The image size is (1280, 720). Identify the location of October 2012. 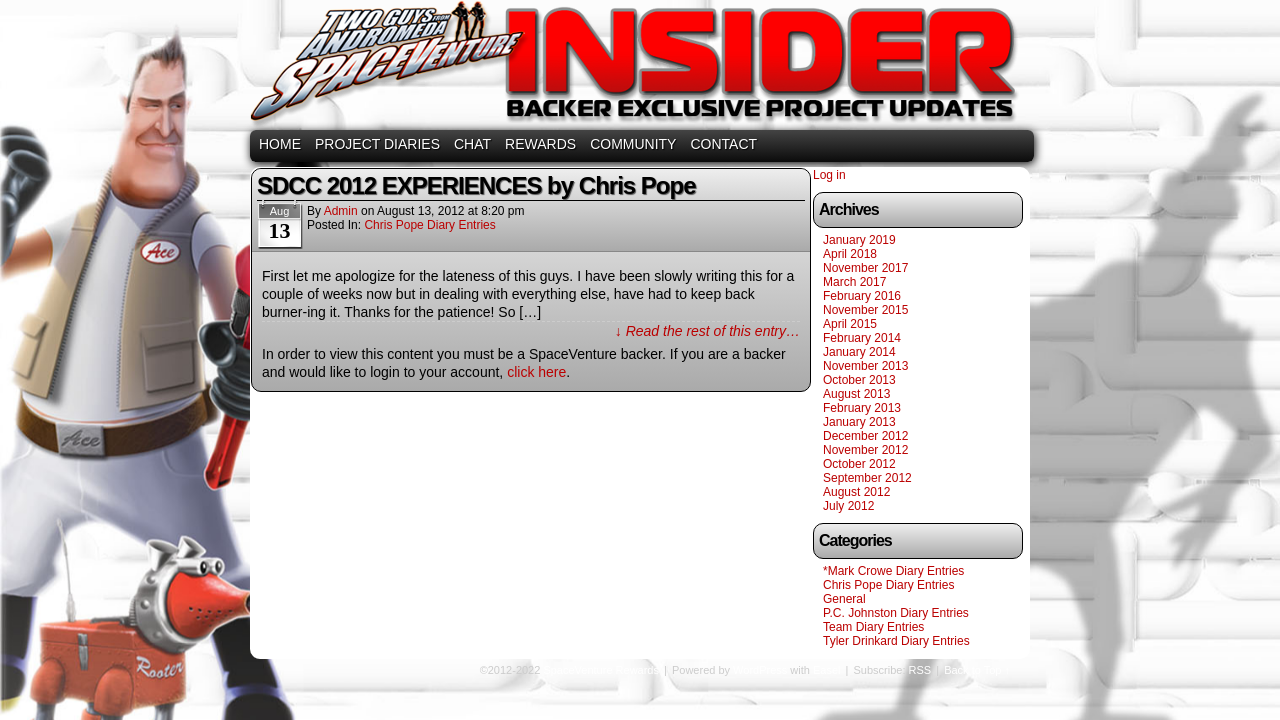
(859, 464).